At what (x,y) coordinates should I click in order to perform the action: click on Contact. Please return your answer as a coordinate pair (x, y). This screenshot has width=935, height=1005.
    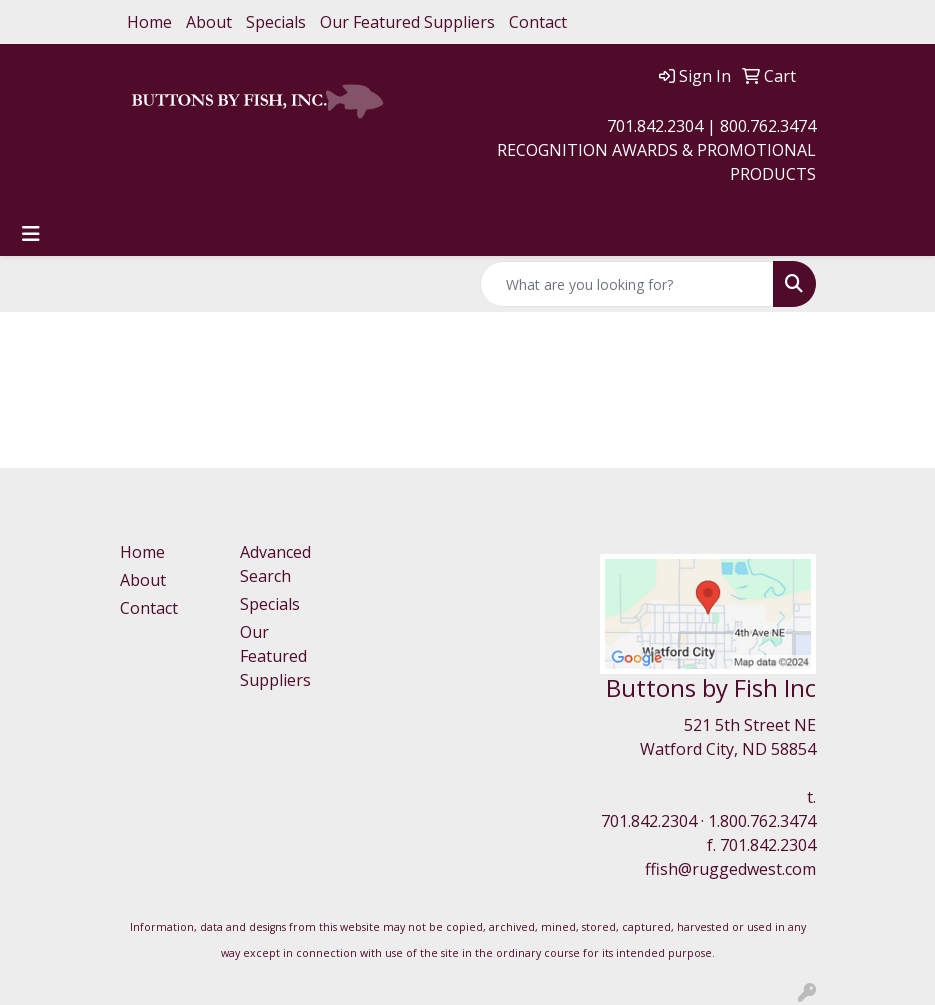
    Looking at the image, I should click on (538, 22).